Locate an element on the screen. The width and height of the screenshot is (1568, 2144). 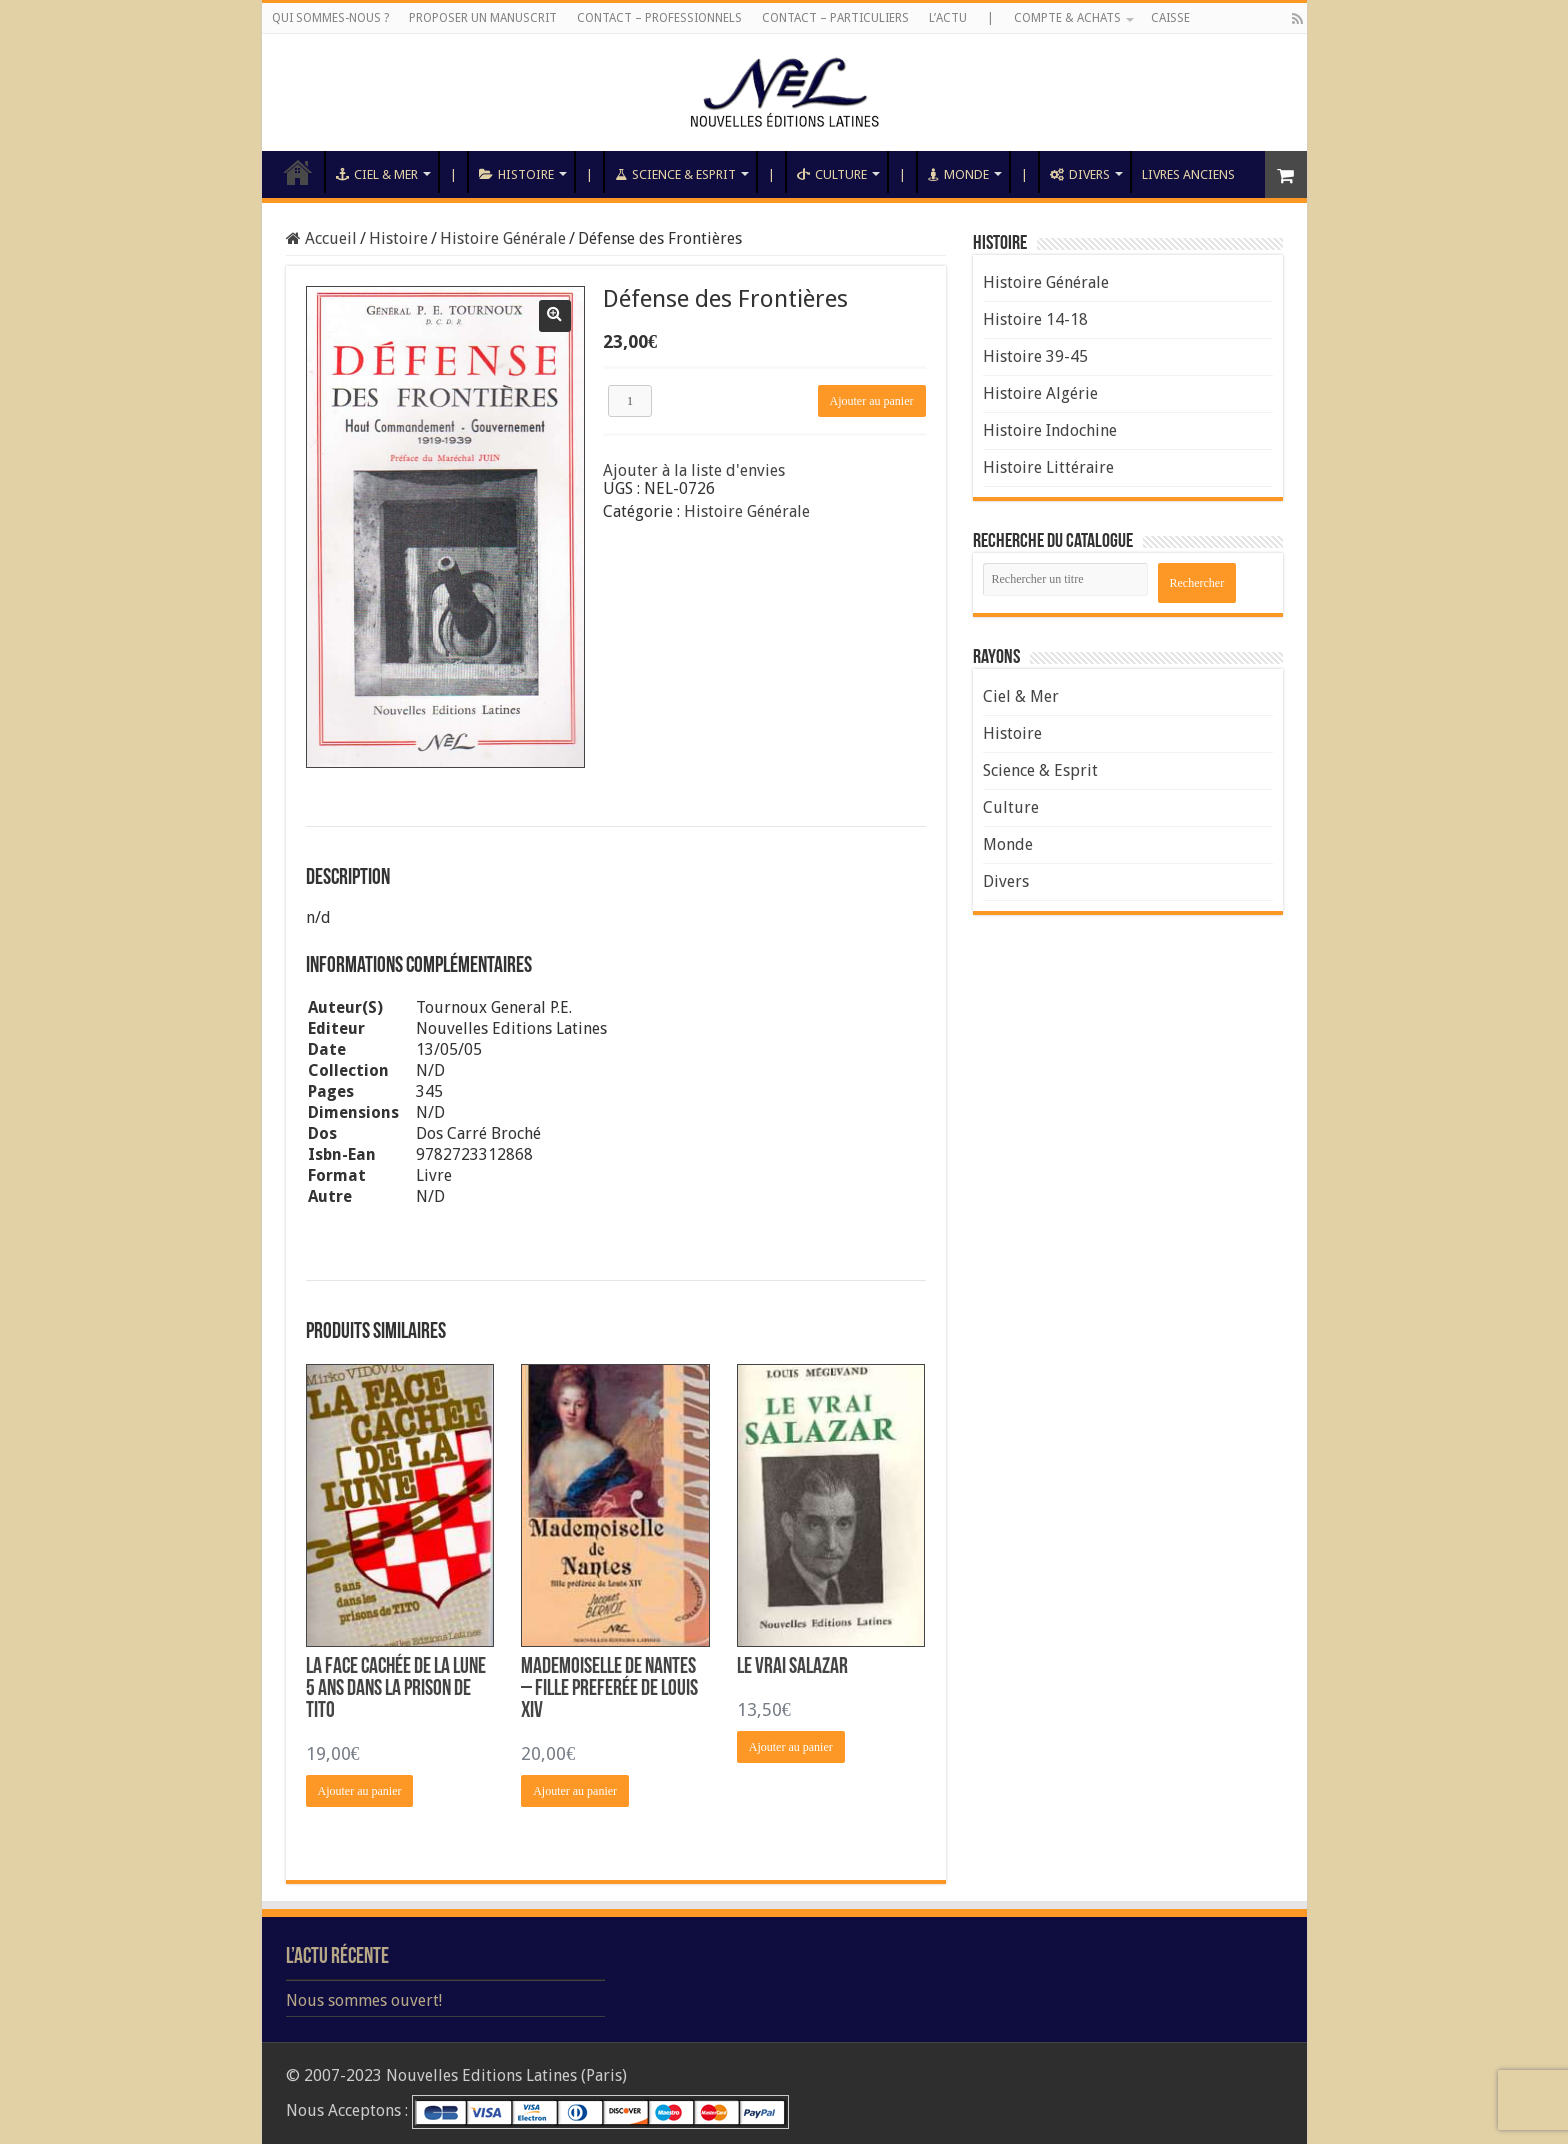
Accueil is located at coordinates (298, 172).